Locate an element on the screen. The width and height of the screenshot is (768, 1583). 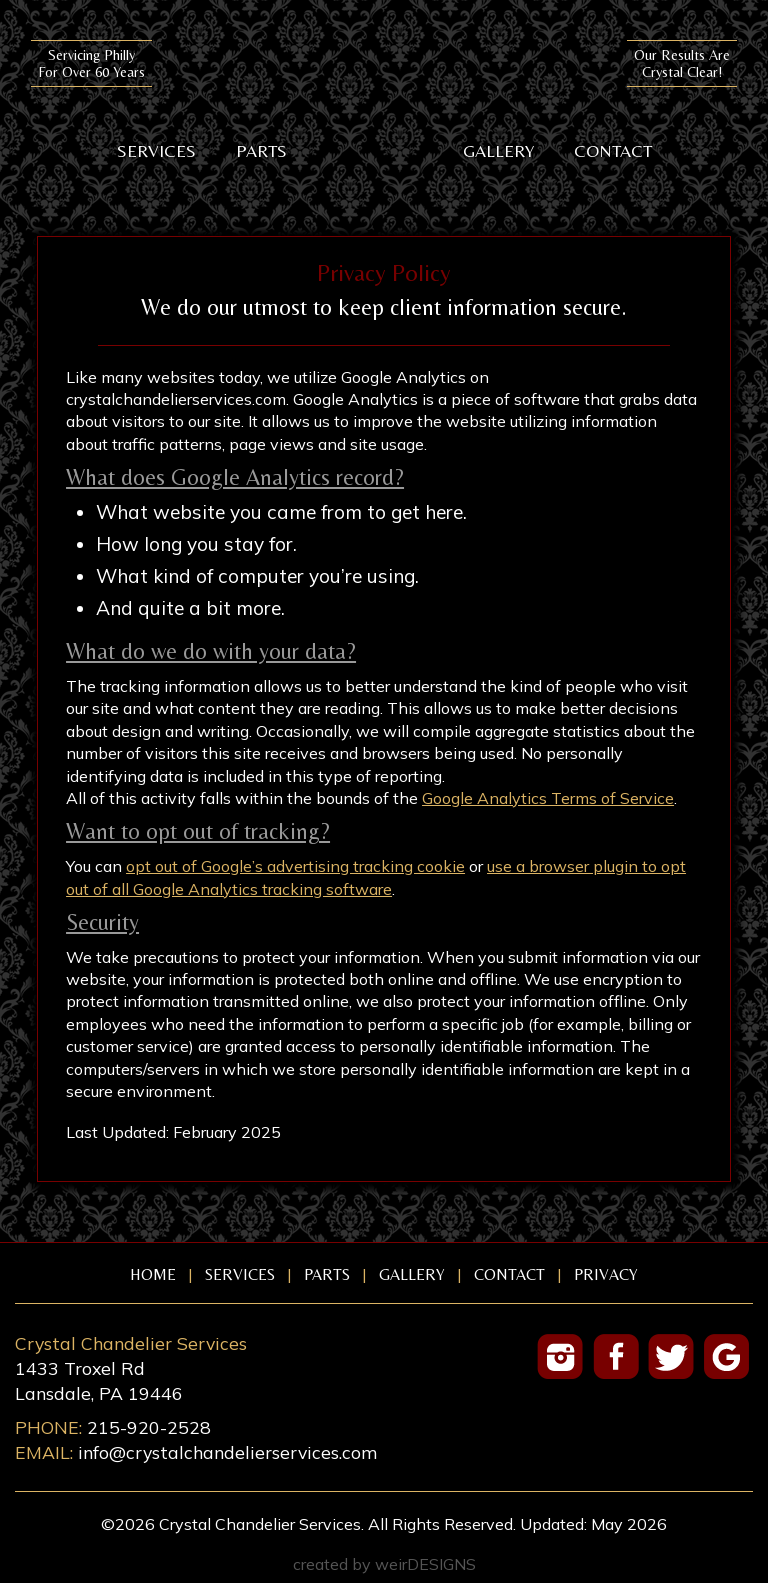
Contact is located at coordinates (613, 151).